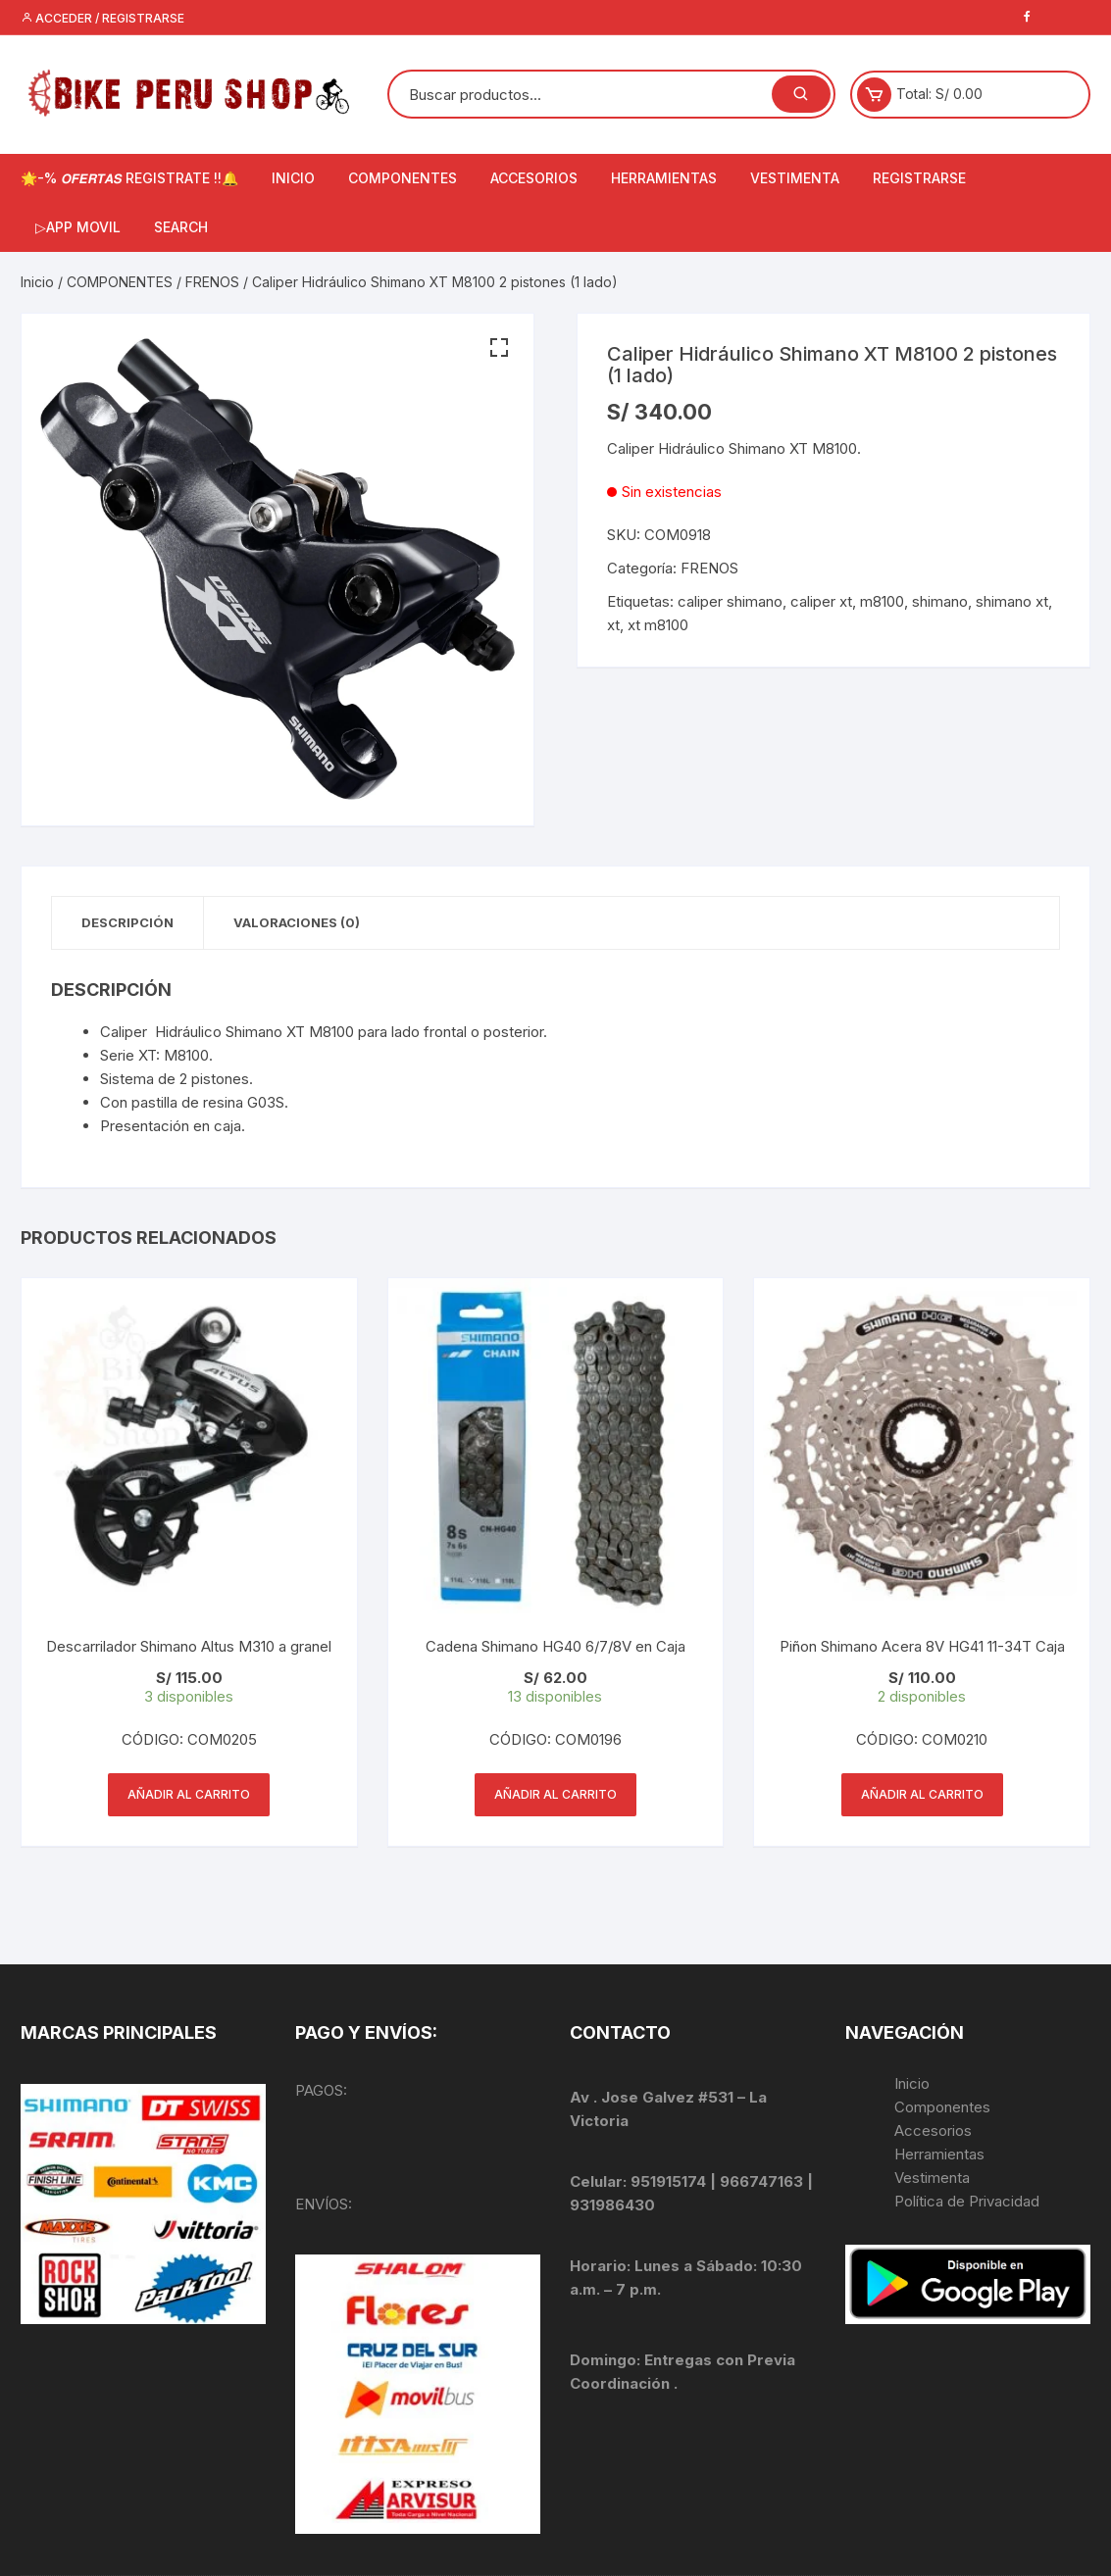 This screenshot has width=1111, height=2576. I want to click on Accesorios, so click(933, 2130).